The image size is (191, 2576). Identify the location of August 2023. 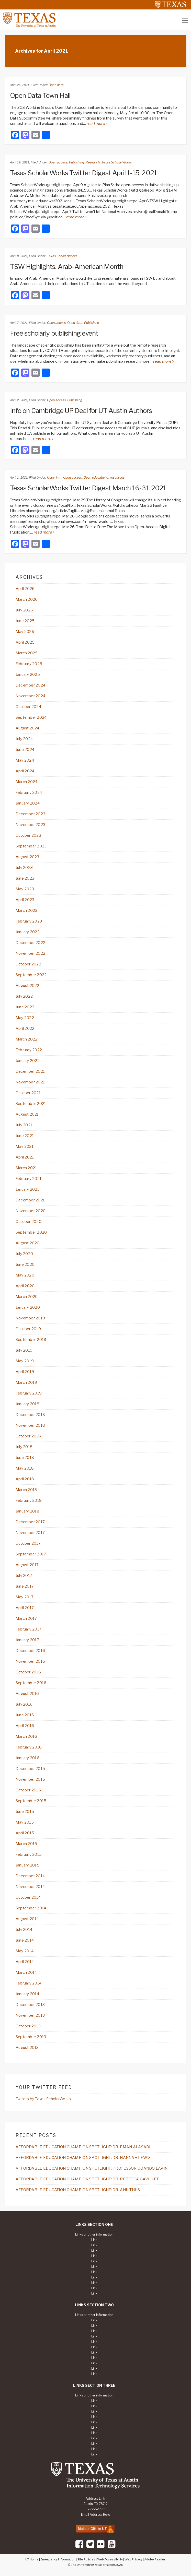
(27, 857).